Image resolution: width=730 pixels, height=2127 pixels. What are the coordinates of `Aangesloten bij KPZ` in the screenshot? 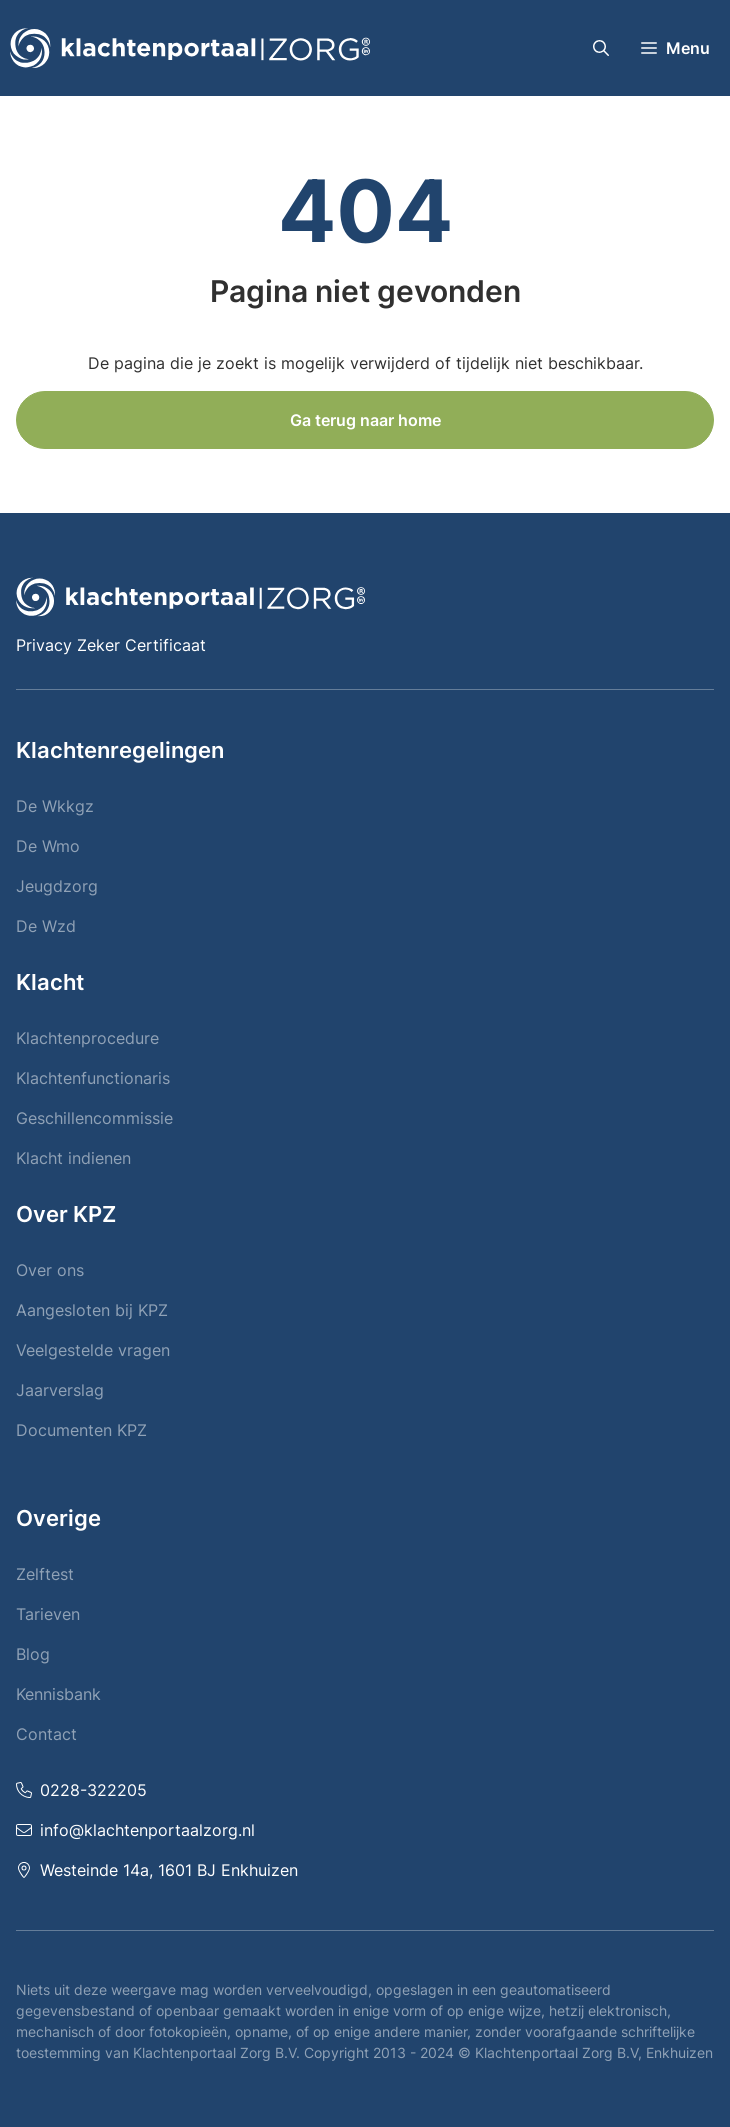 It's located at (92, 1310).